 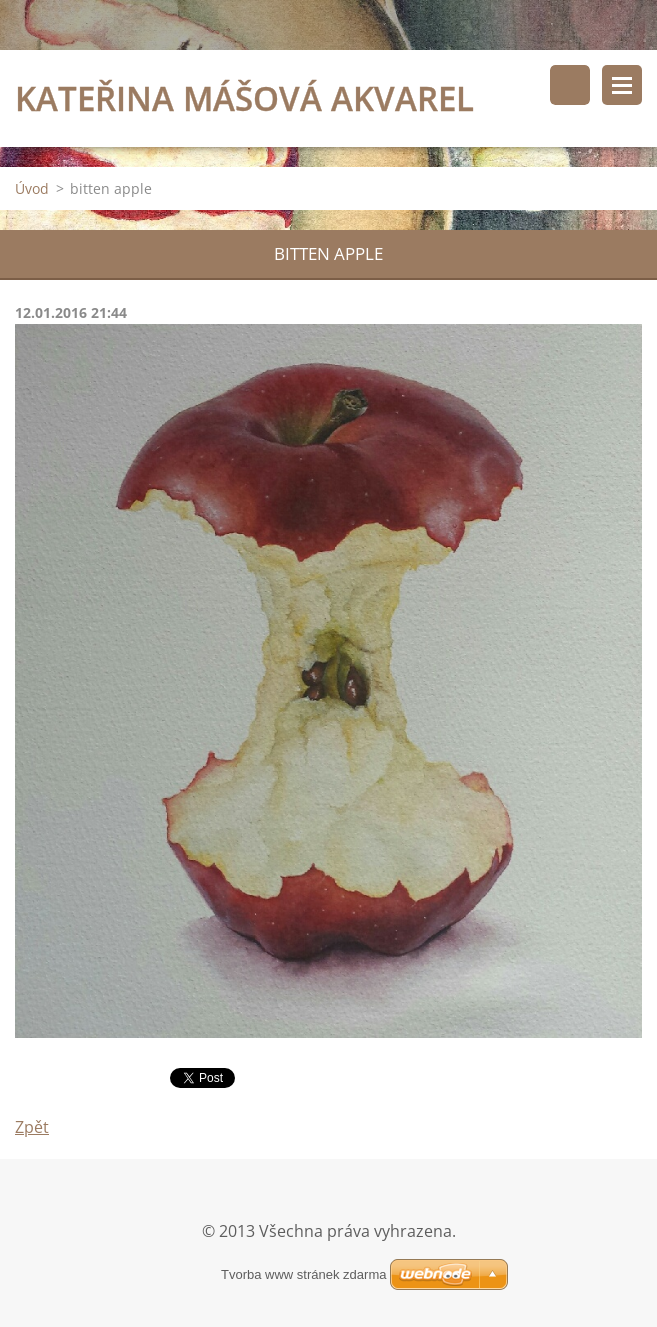 I want to click on Menu, so click(x=622, y=85).